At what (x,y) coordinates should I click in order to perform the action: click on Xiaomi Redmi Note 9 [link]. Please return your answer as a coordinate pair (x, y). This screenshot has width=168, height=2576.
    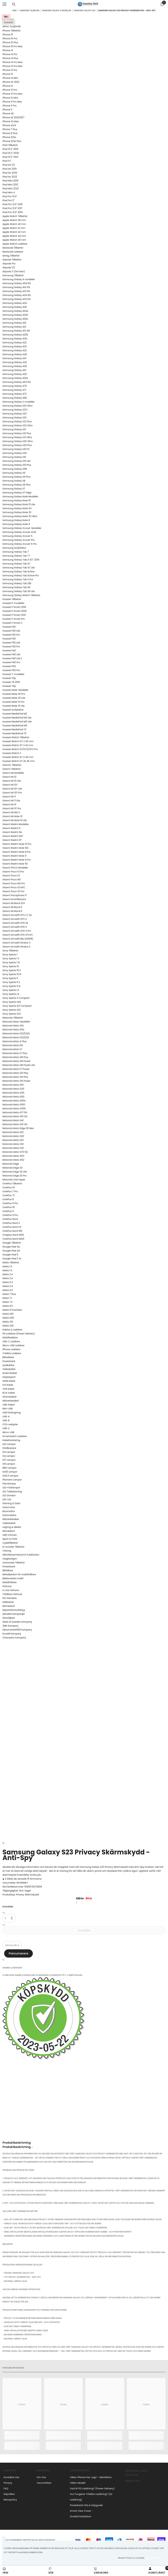
    Looking at the image, I should click on (14, 855).